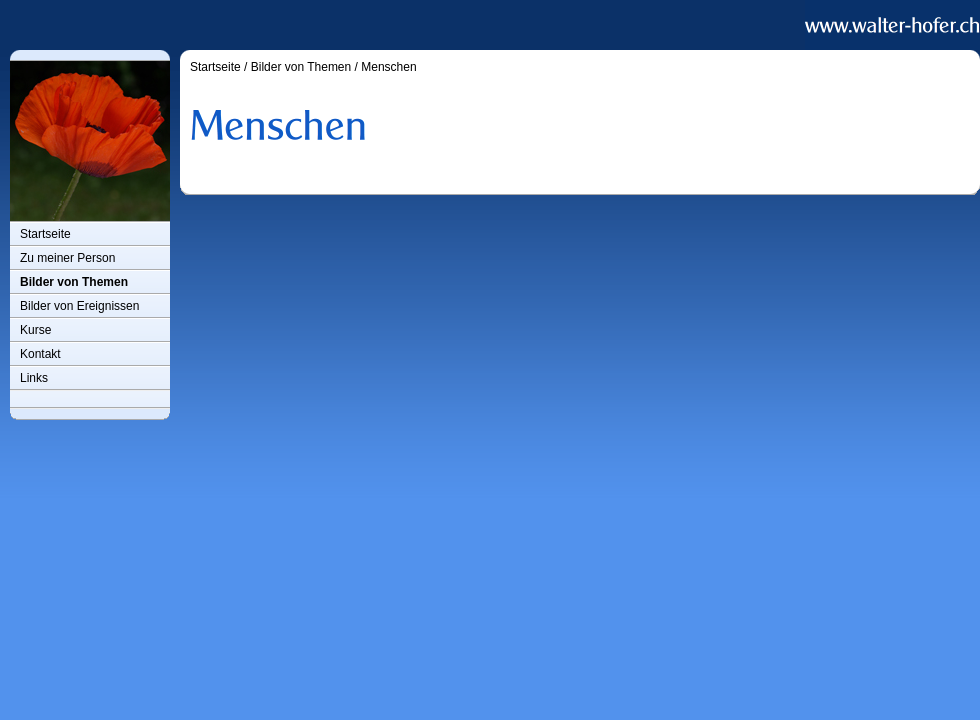  I want to click on Kurse, so click(35, 330).